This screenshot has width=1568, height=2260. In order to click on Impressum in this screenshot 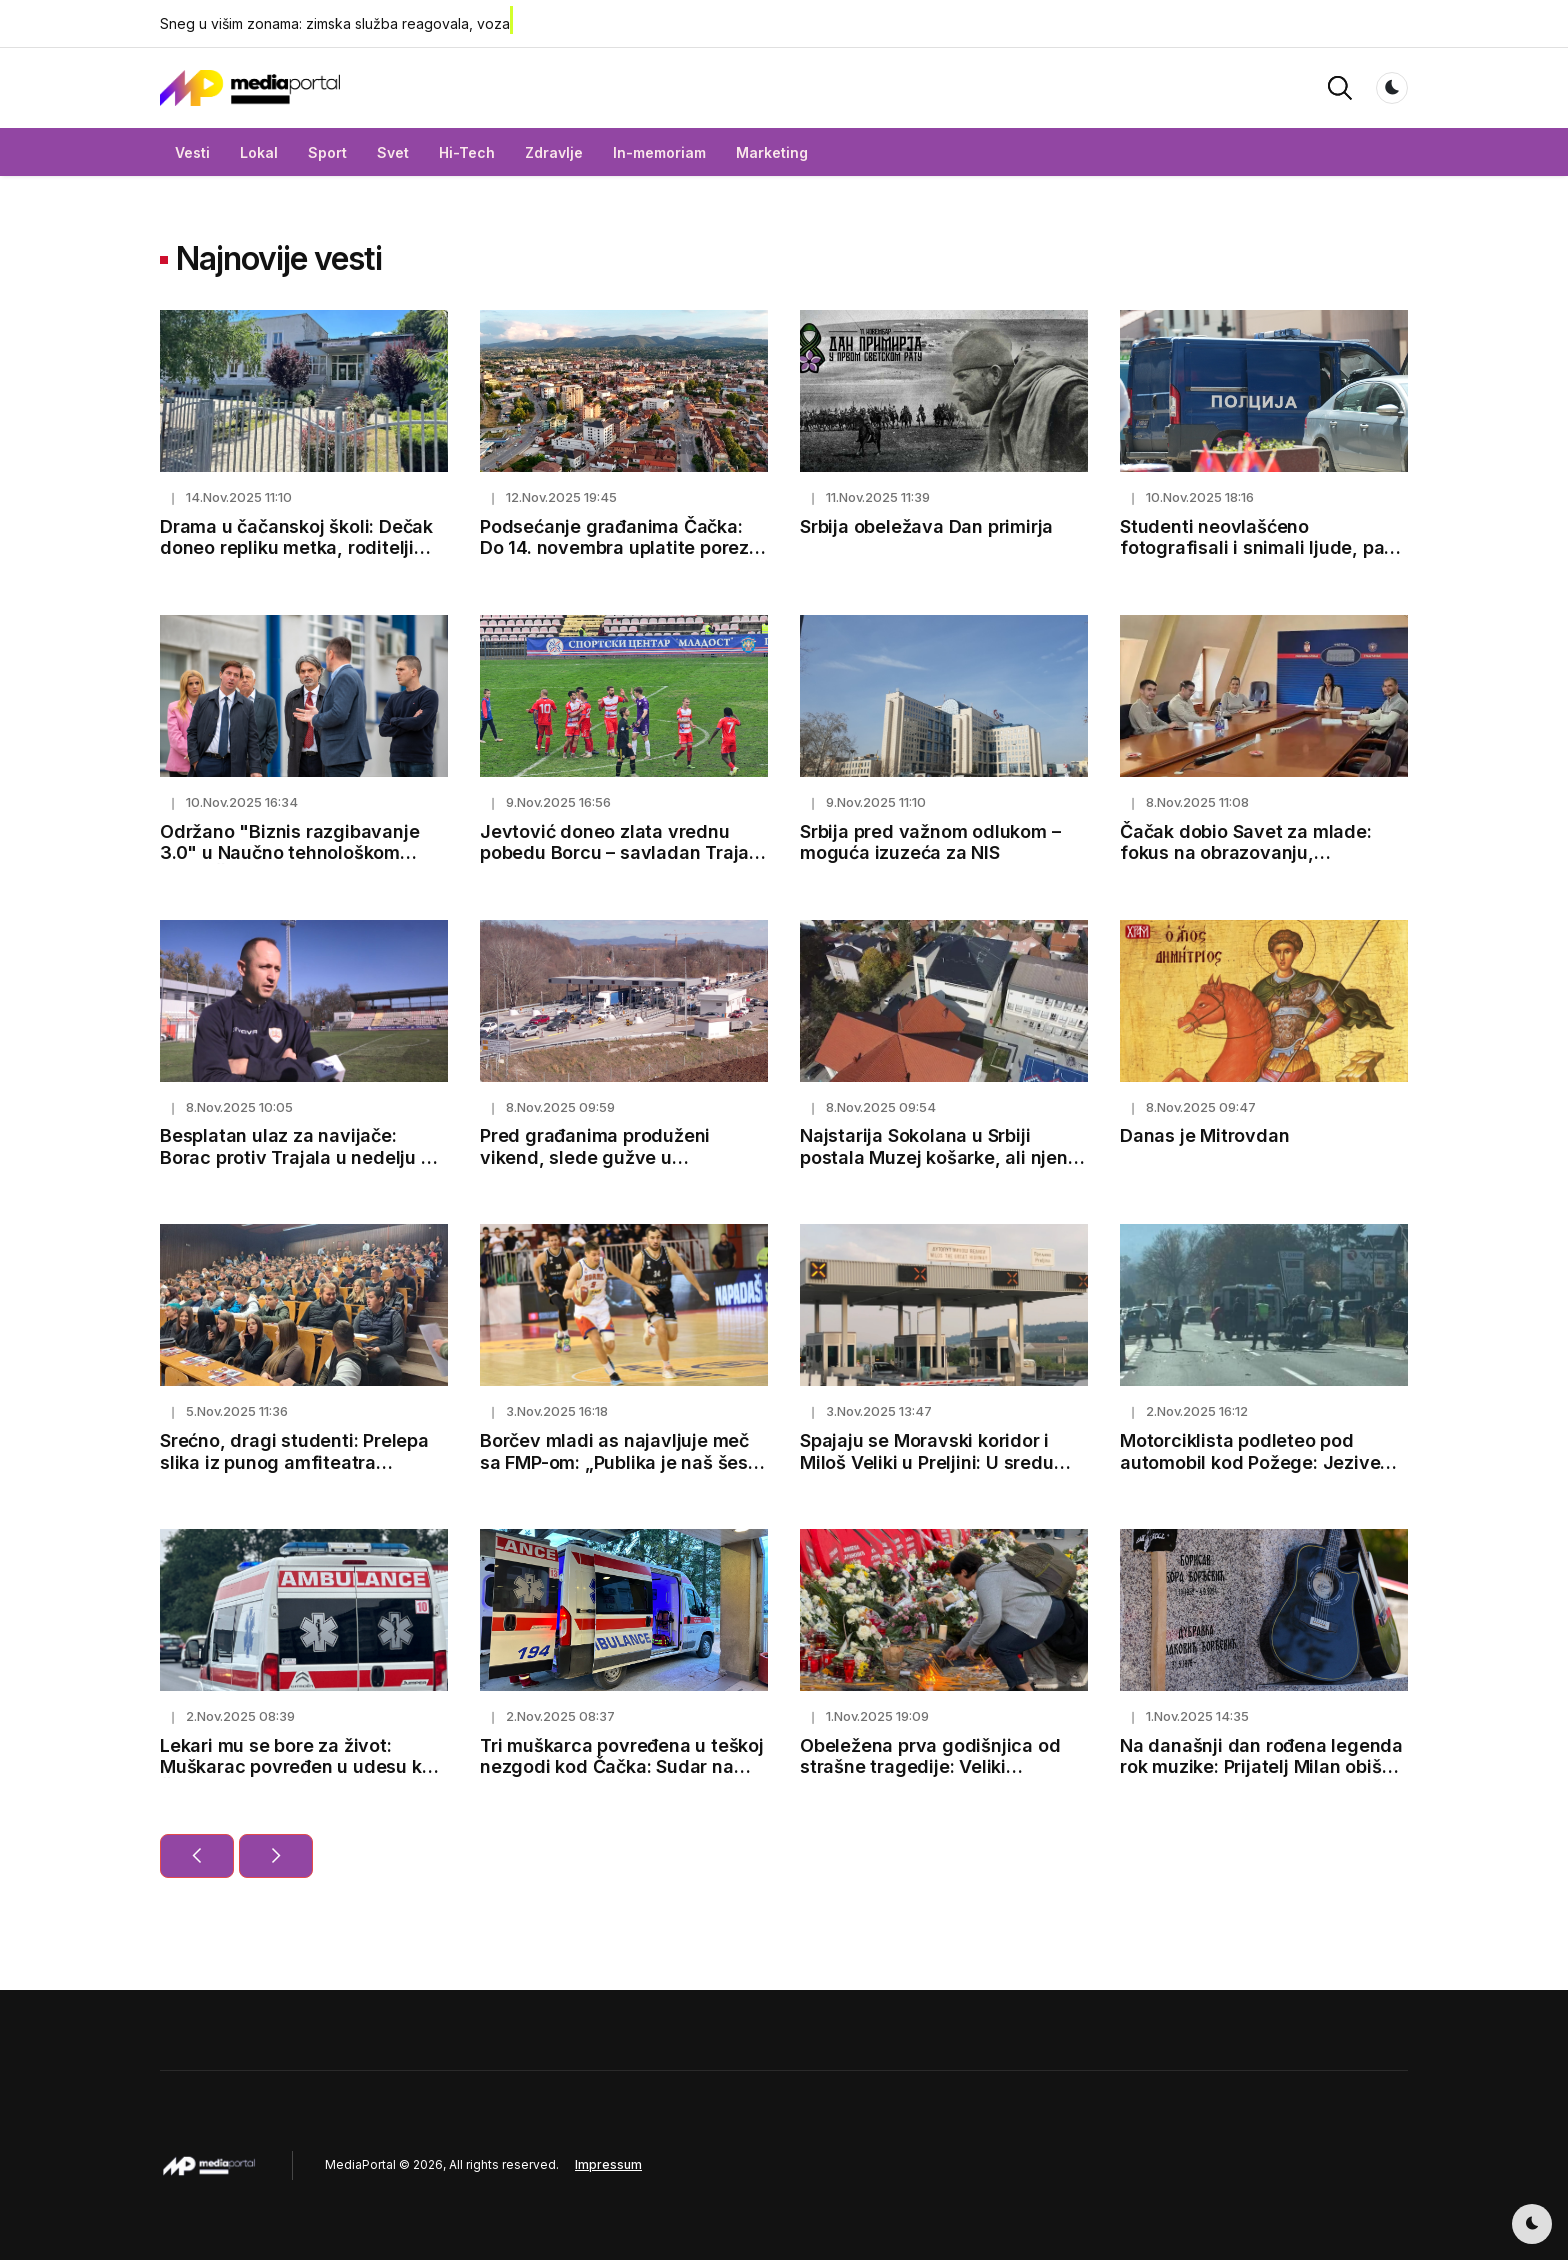, I will do `click(608, 2164)`.